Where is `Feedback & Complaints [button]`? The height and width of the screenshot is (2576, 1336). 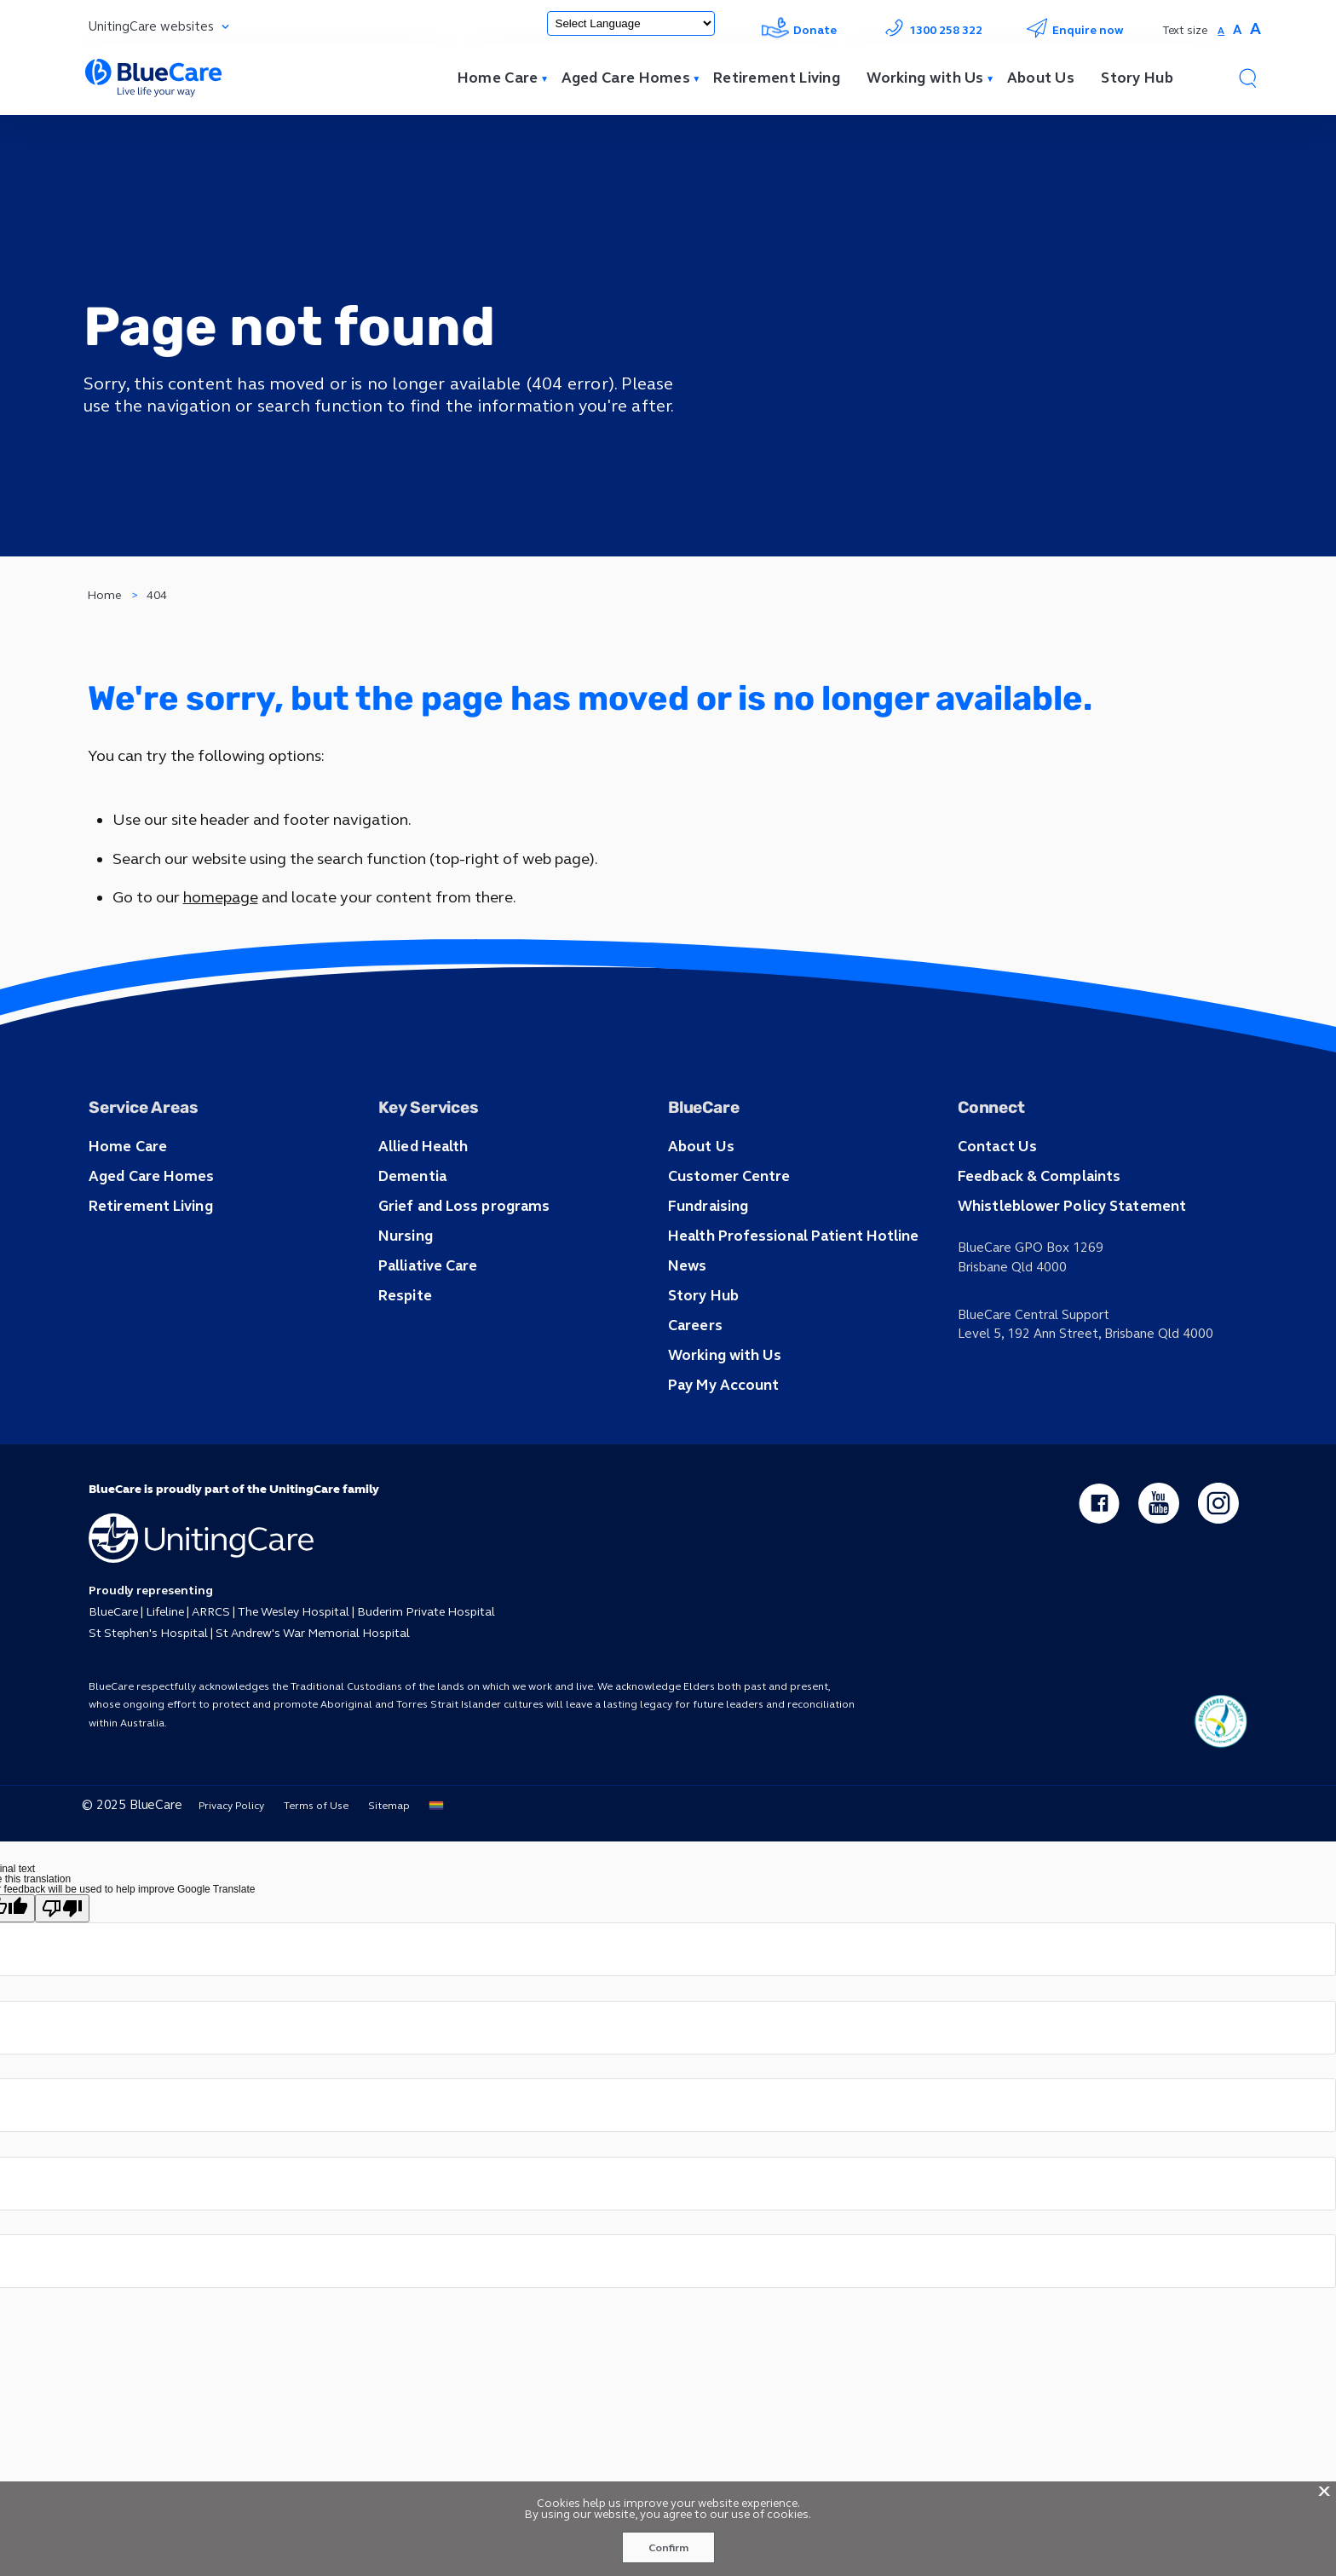 Feedback & Complaints [button] is located at coordinates (1036, 1218).